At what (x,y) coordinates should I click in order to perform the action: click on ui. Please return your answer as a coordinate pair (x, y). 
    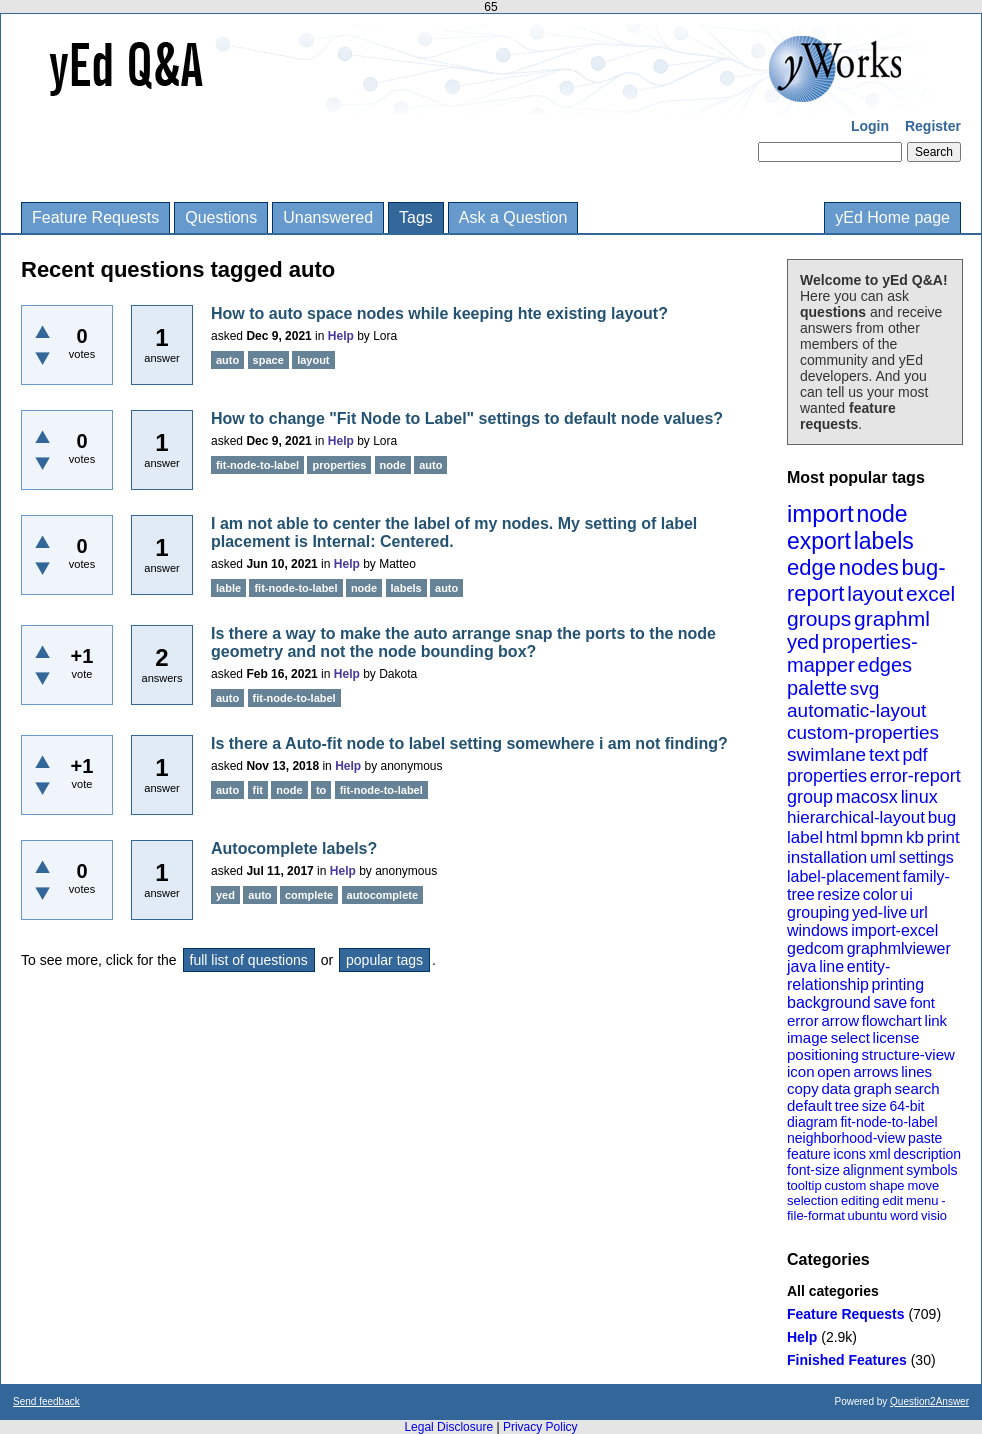
    Looking at the image, I should click on (906, 894).